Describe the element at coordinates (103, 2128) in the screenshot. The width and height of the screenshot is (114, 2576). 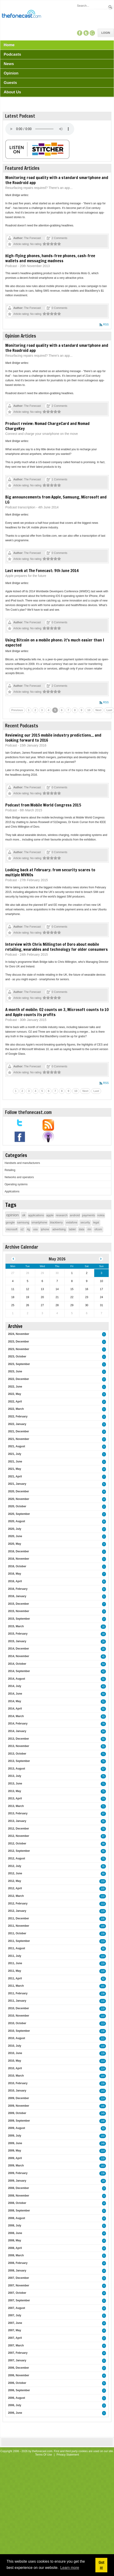
I see `93` at that location.